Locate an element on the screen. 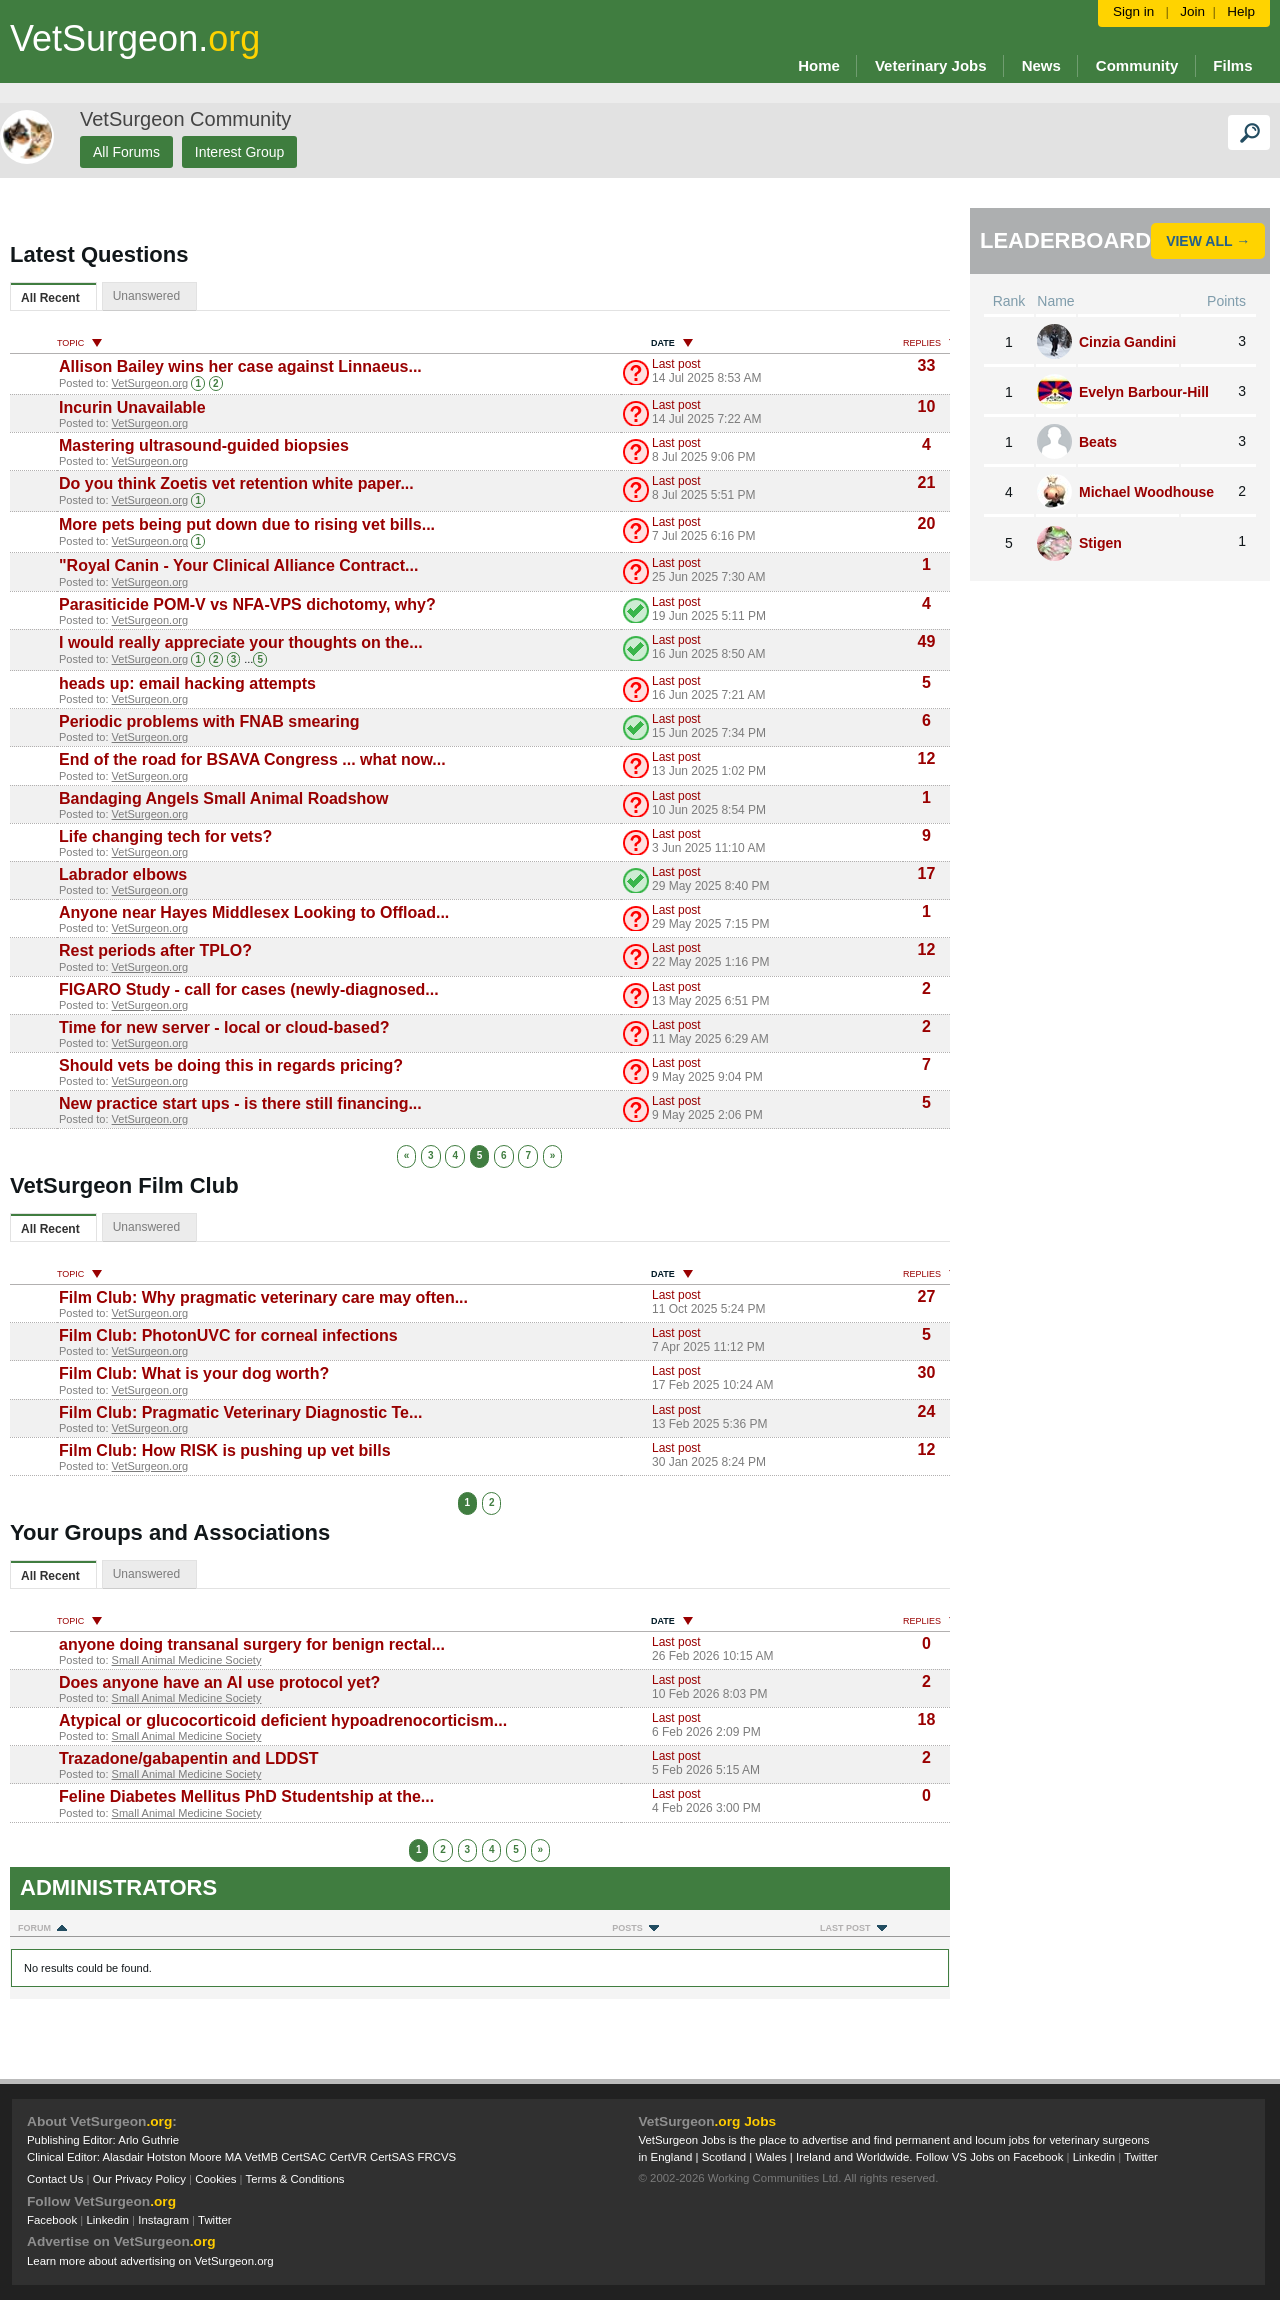 The height and width of the screenshot is (2313, 1280). Trazadone/gabapentin and LDDST is located at coordinates (189, 1758).